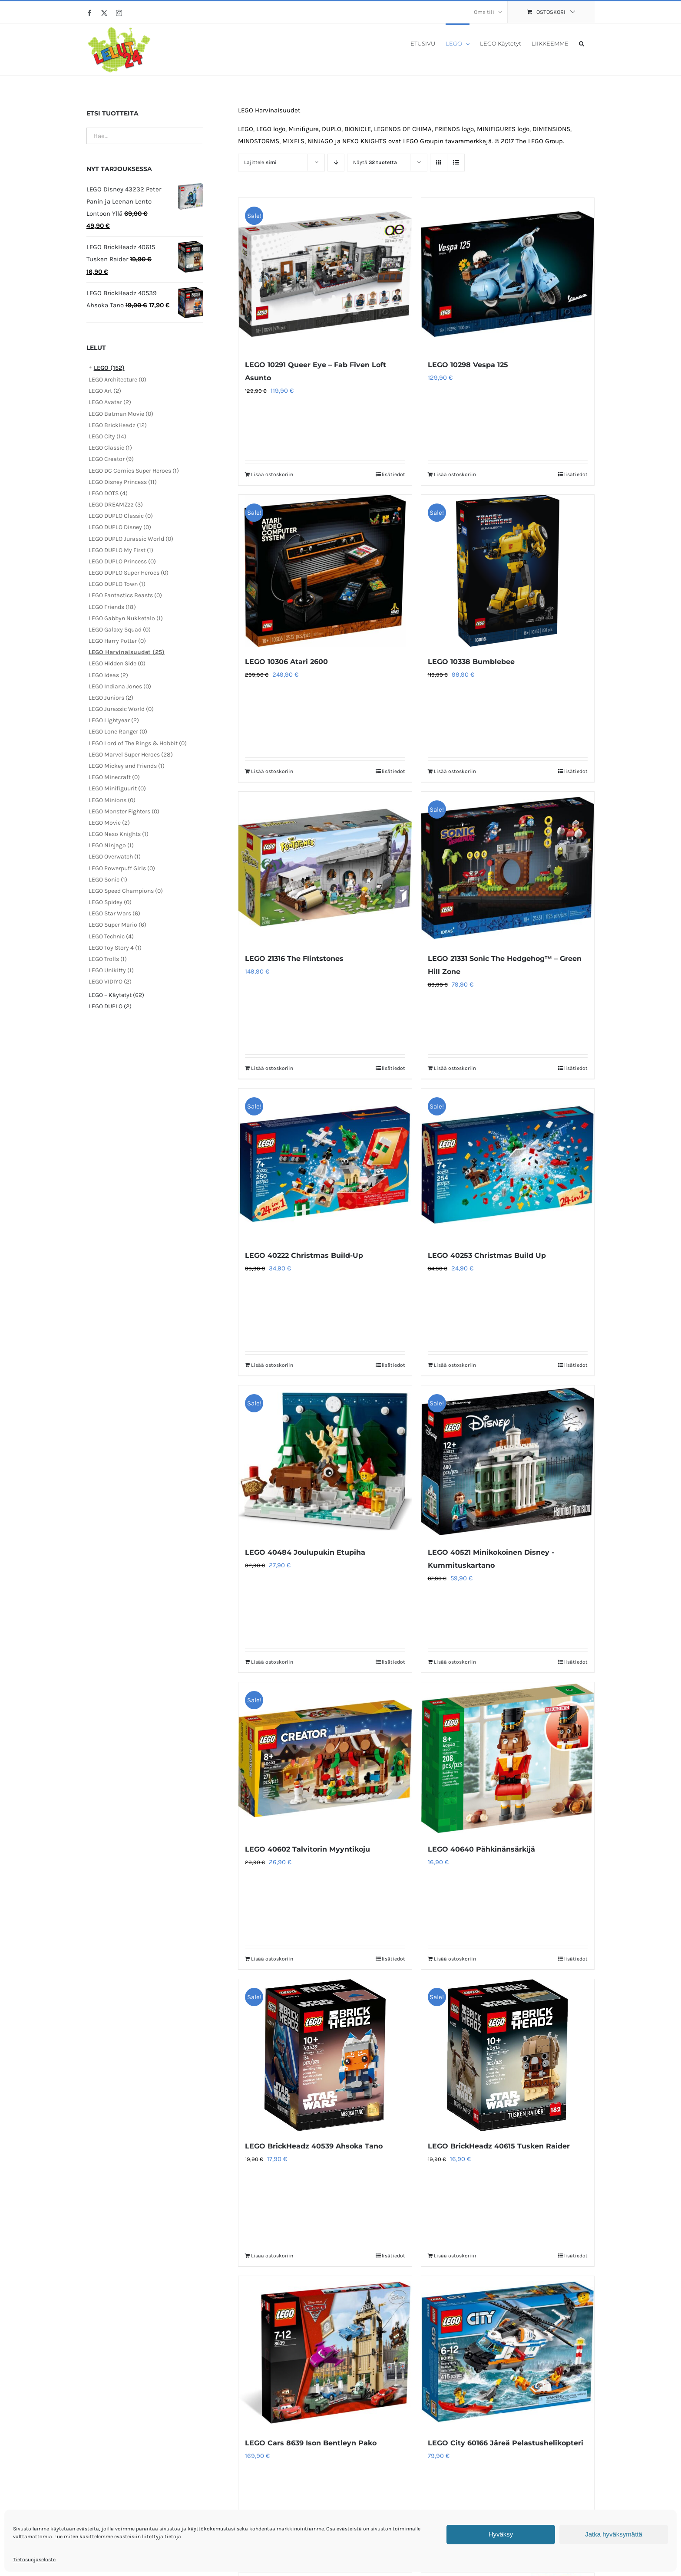 The image size is (681, 2576). What do you see at coordinates (117, 663) in the screenshot?
I see `LEGO Hidden Side (0)` at bounding box center [117, 663].